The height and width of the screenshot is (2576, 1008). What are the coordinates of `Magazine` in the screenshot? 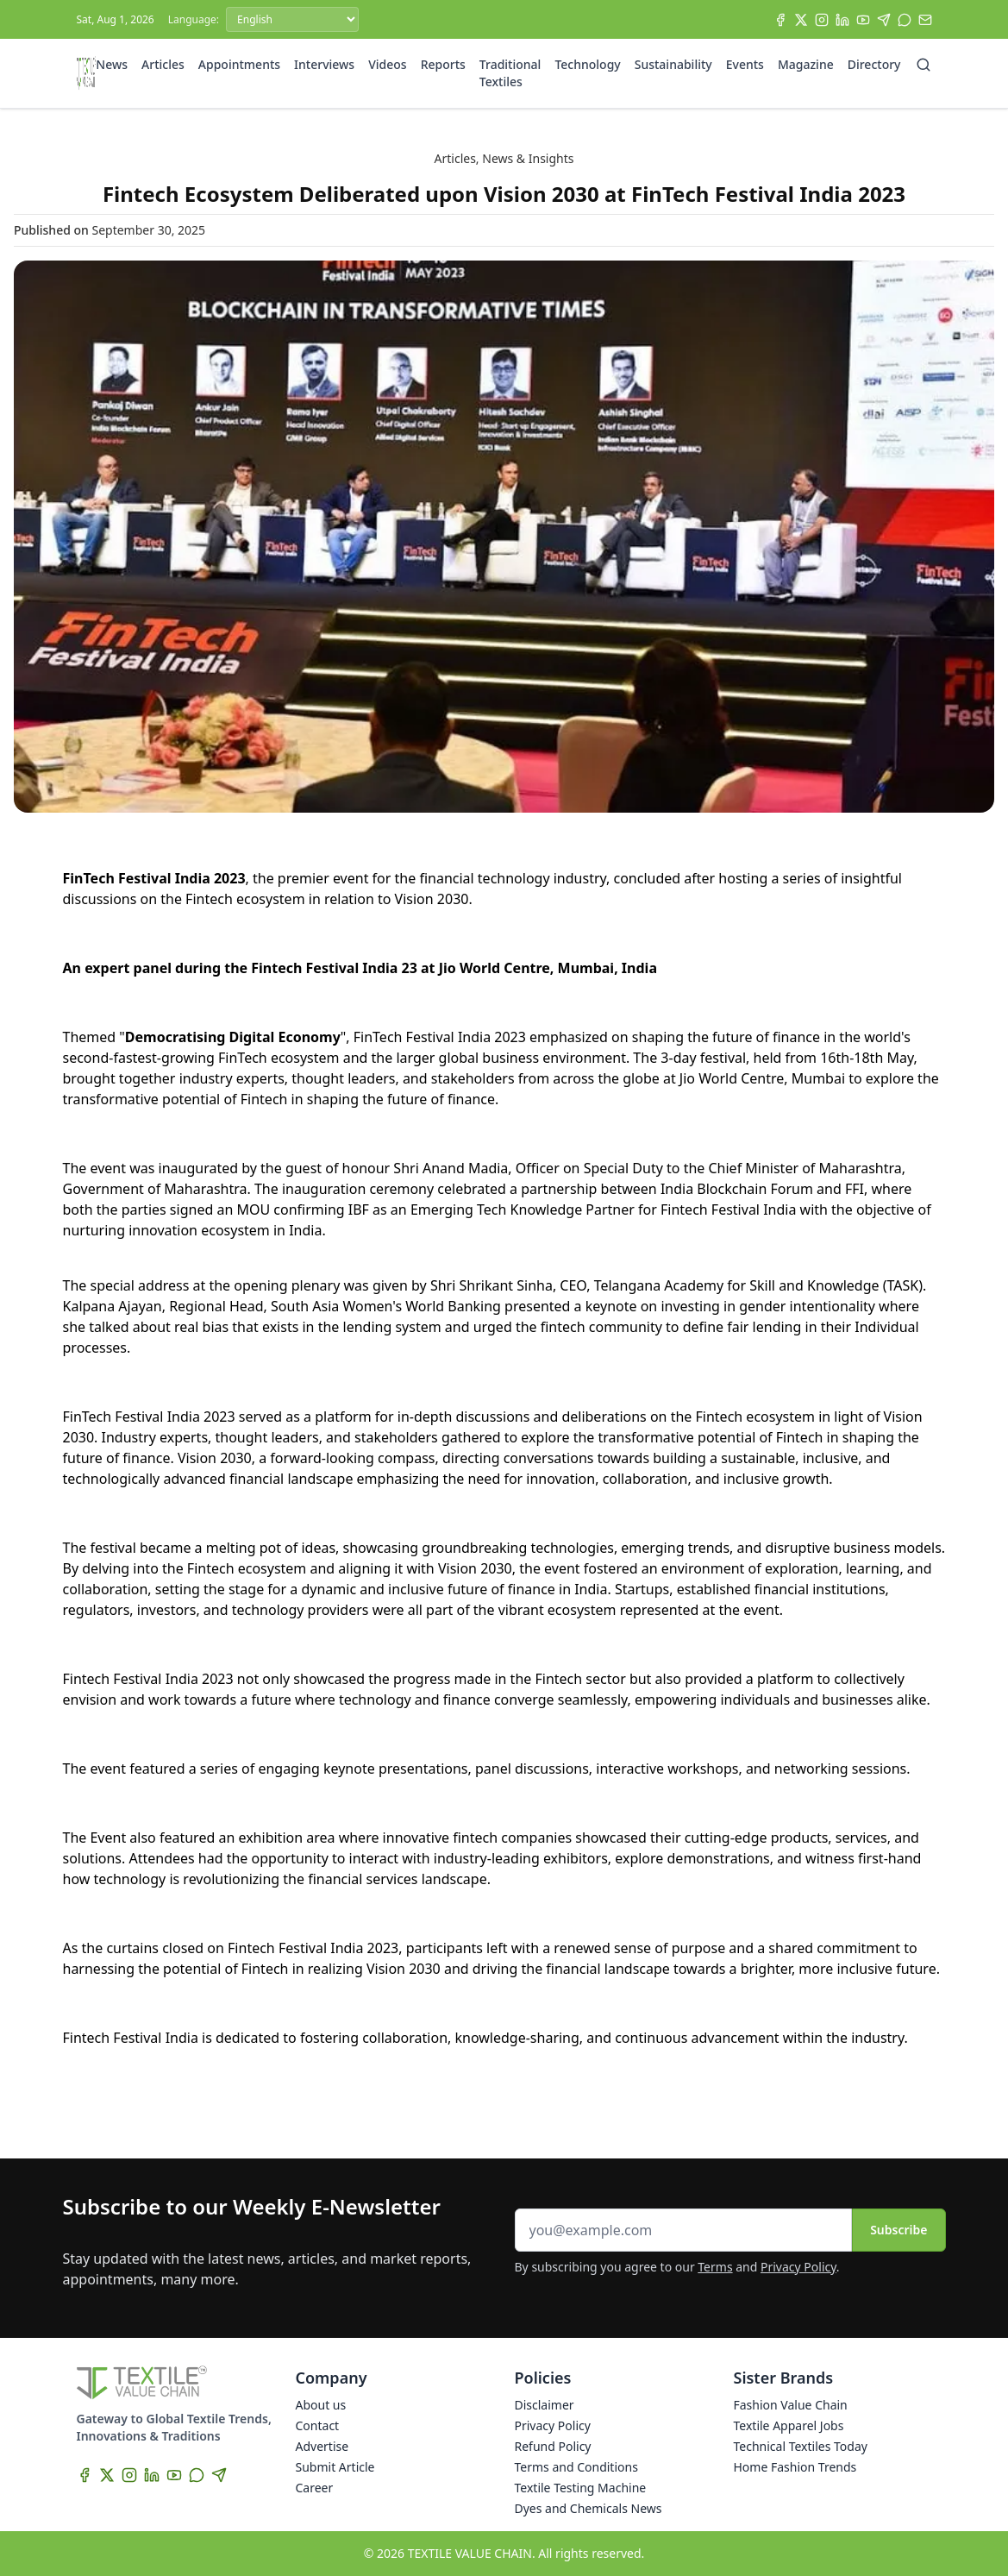 It's located at (806, 64).